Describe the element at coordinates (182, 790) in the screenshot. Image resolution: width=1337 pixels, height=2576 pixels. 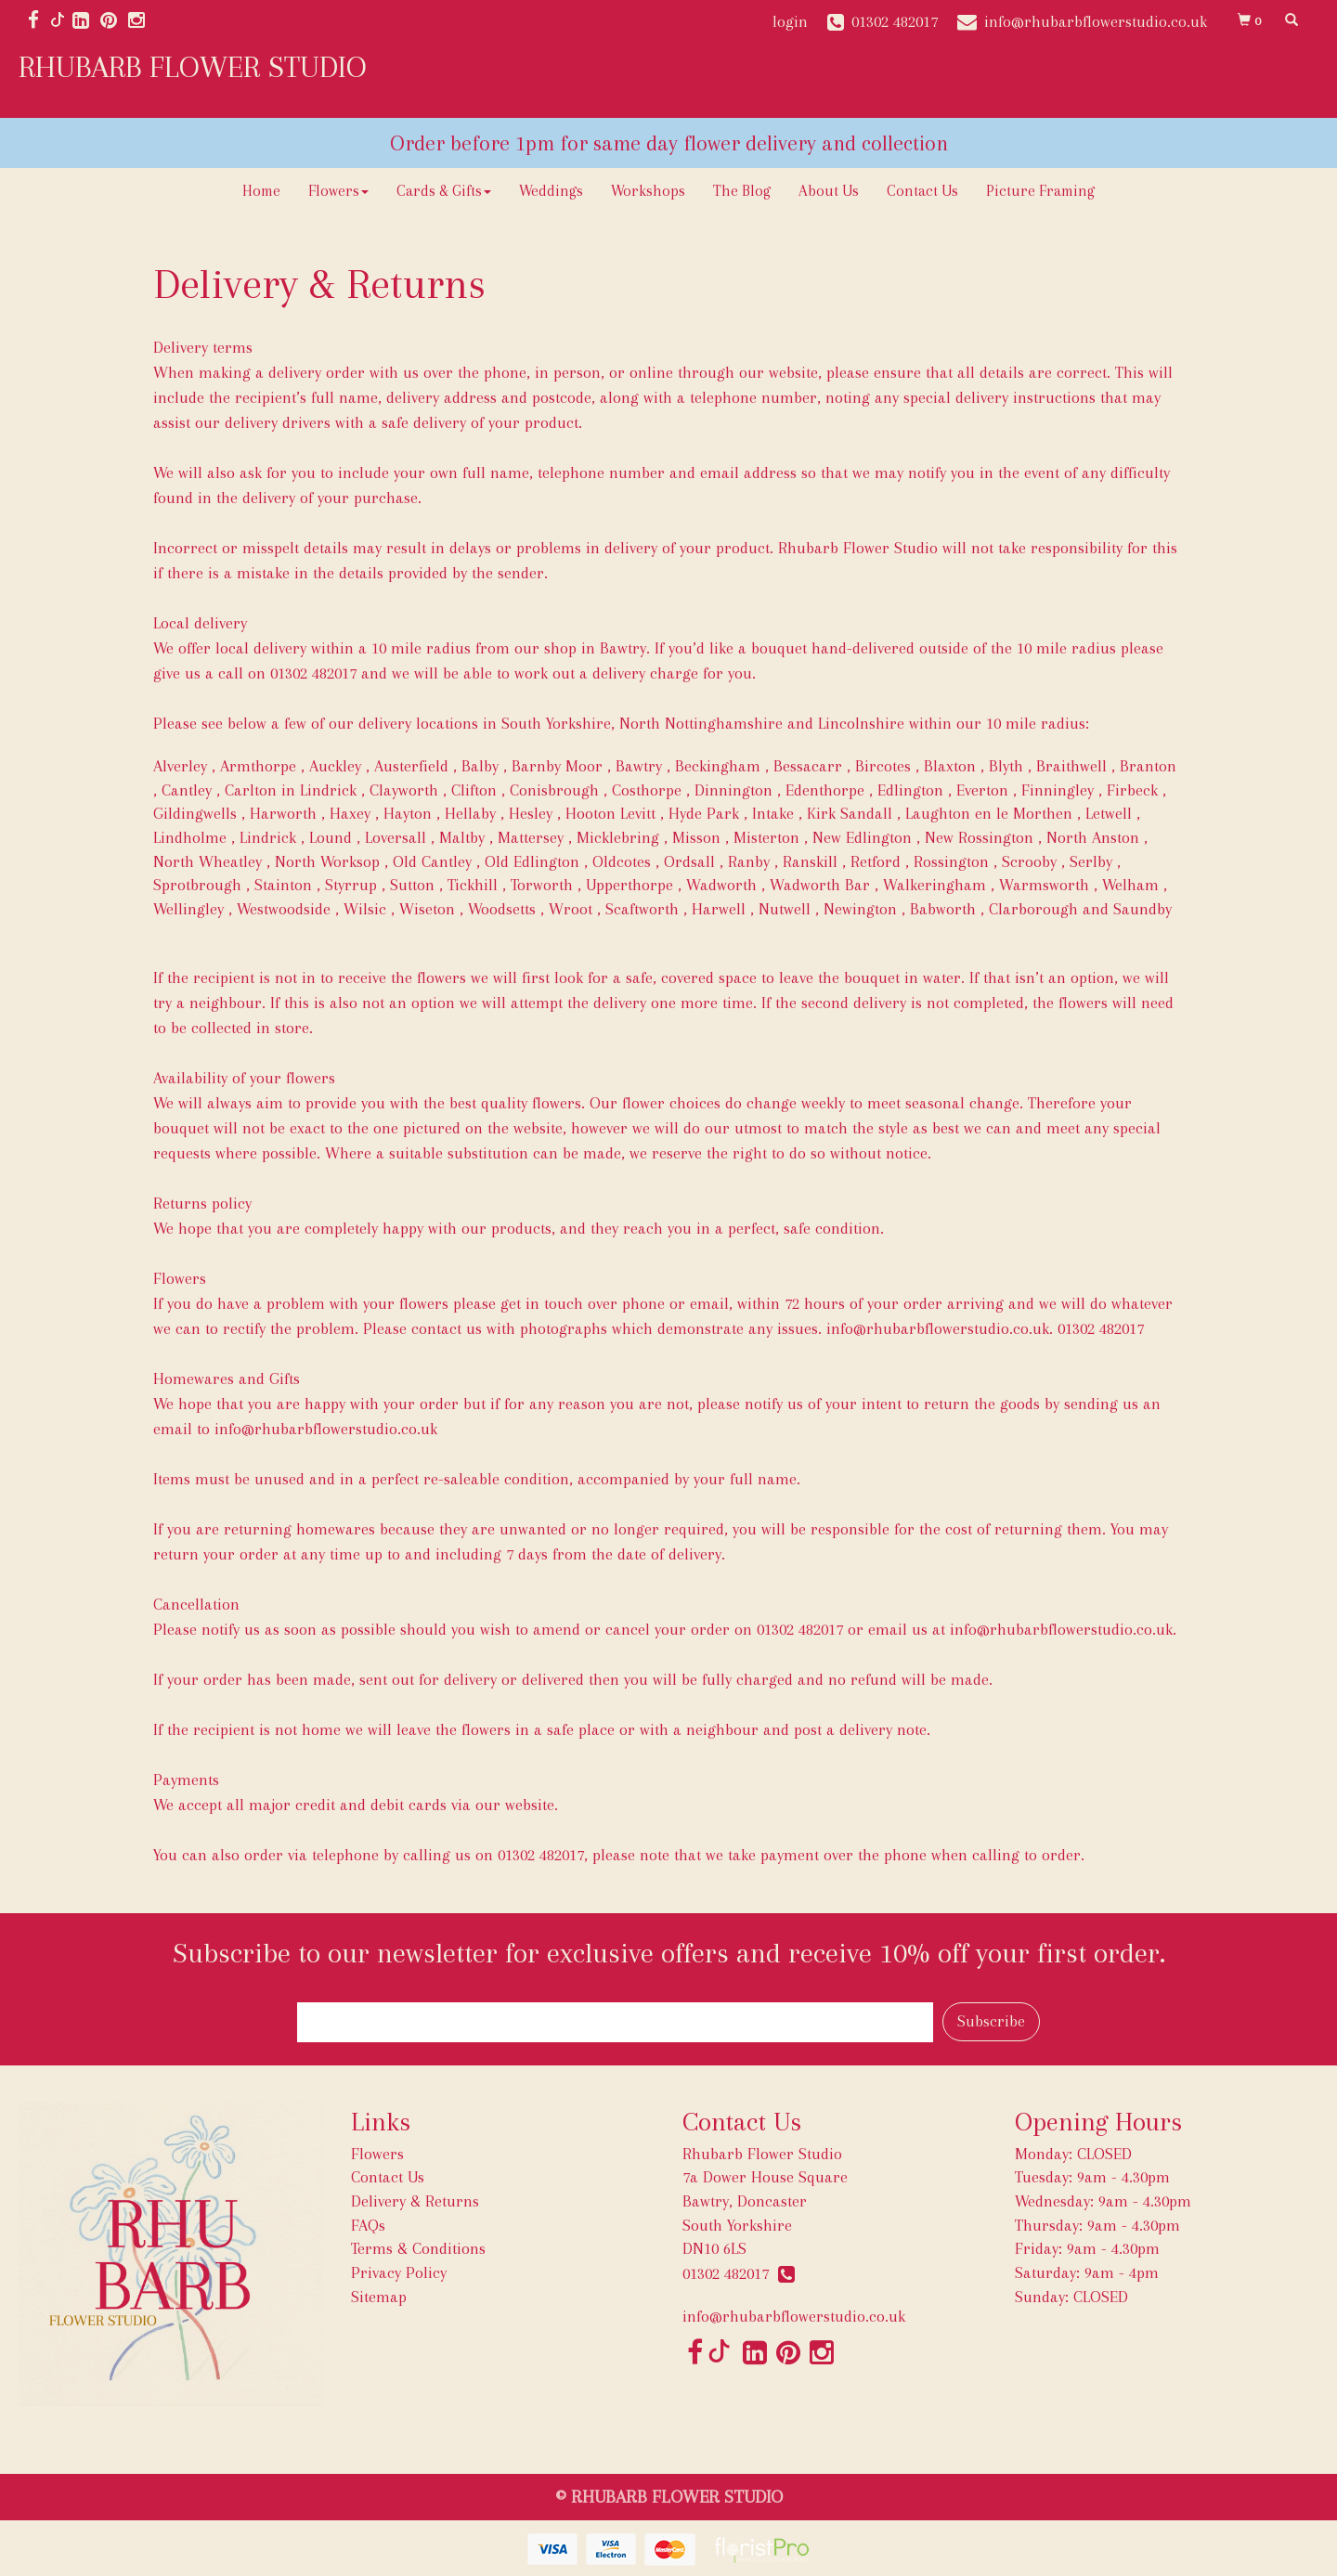
I see `, Cantley` at that location.